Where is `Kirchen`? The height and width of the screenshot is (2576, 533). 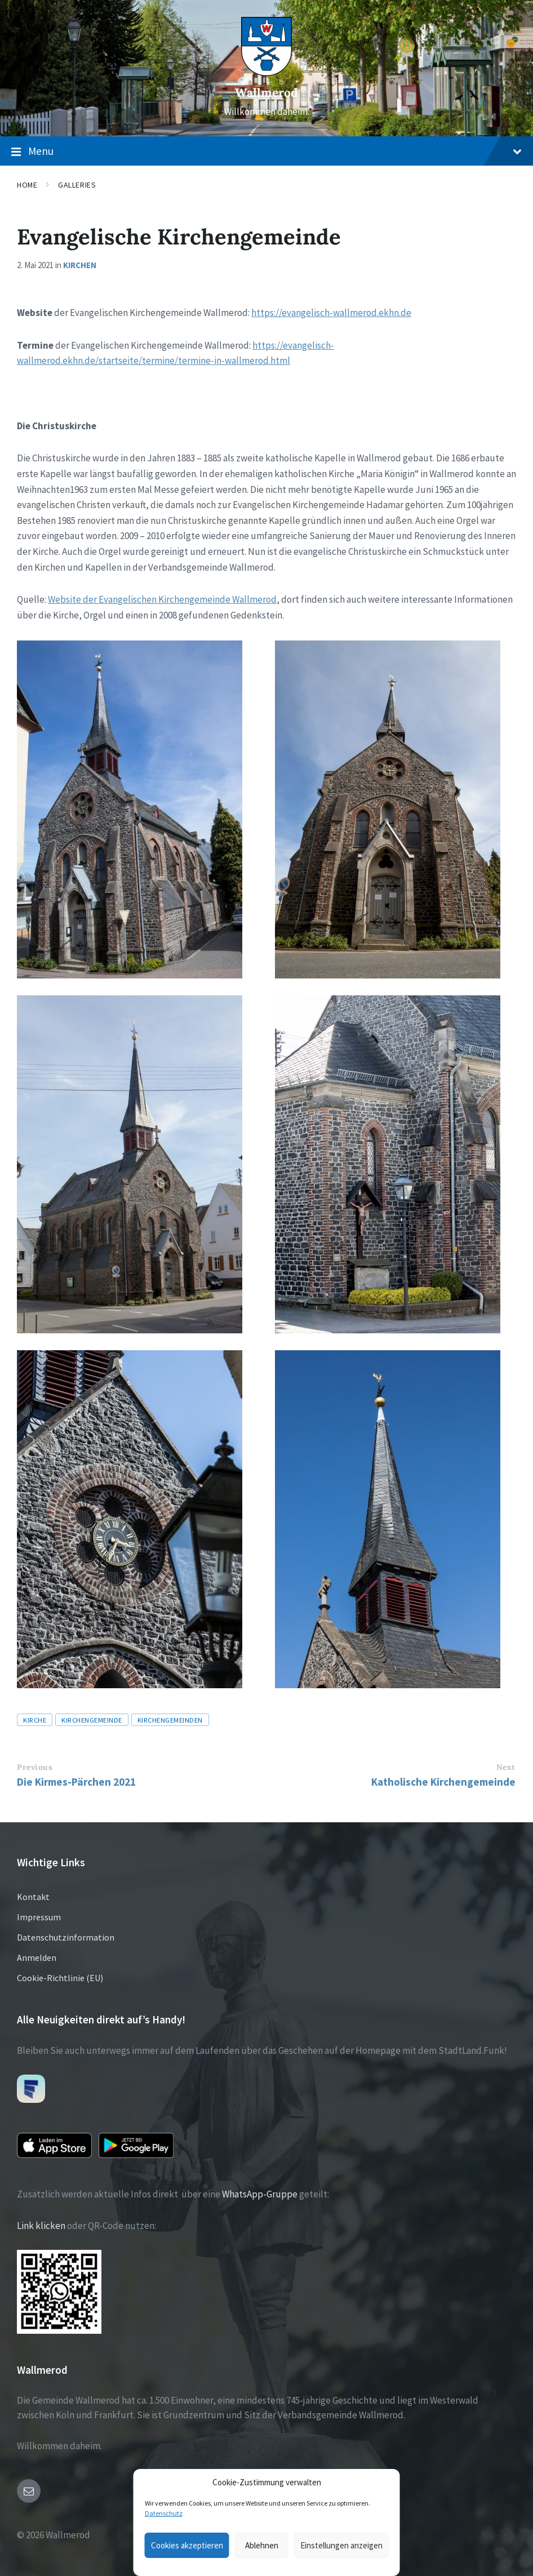 Kirchen is located at coordinates (79, 265).